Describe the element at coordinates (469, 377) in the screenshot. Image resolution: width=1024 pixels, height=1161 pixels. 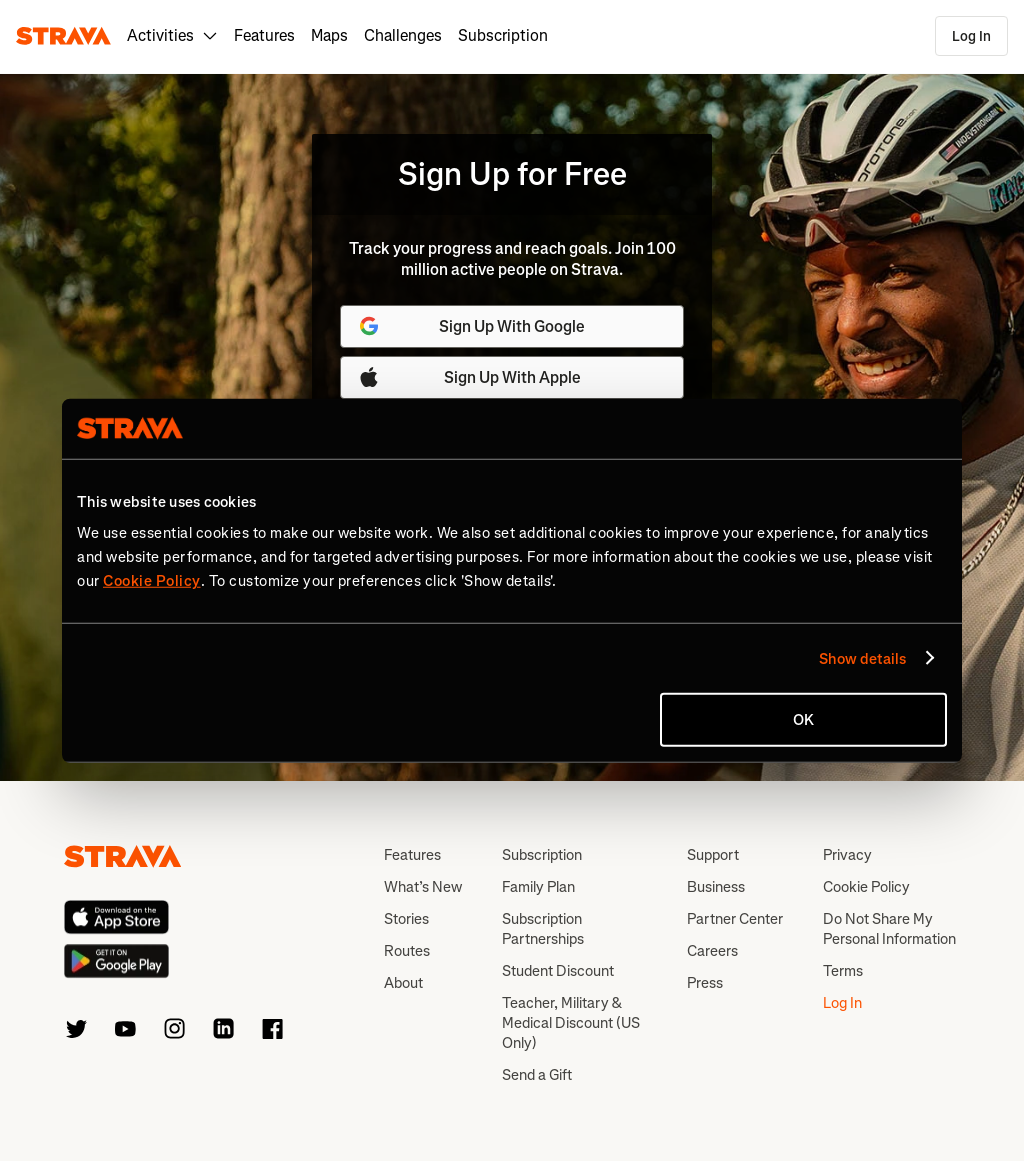
I see `Sign Up With Apple` at that location.